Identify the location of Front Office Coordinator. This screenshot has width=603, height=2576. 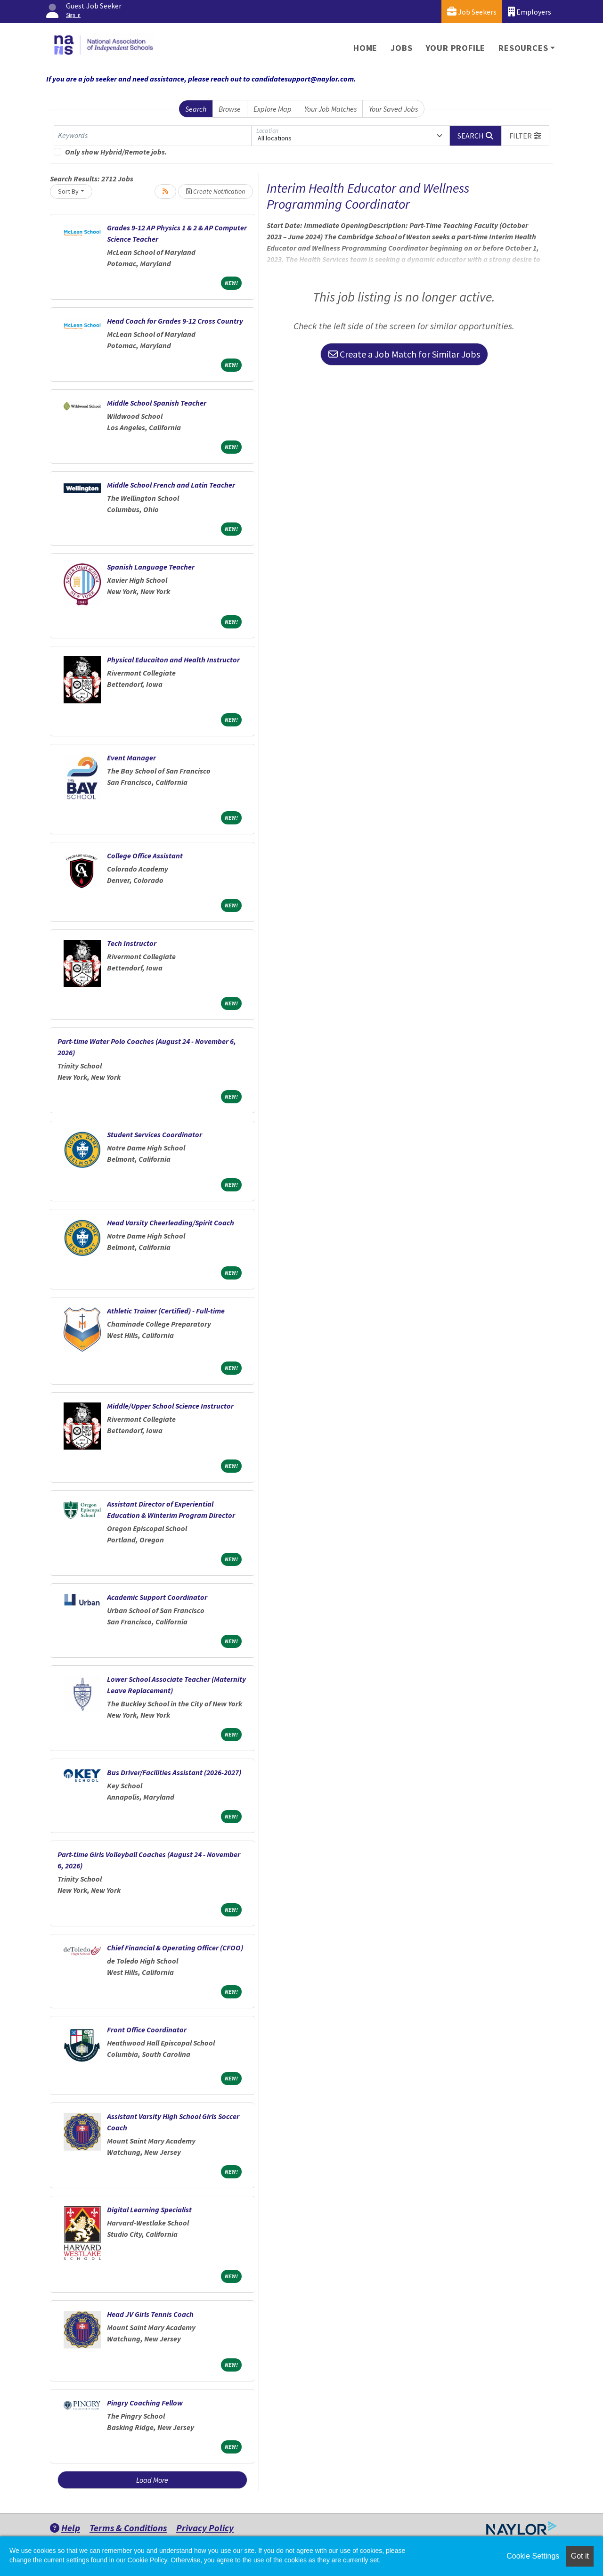
(147, 2029).